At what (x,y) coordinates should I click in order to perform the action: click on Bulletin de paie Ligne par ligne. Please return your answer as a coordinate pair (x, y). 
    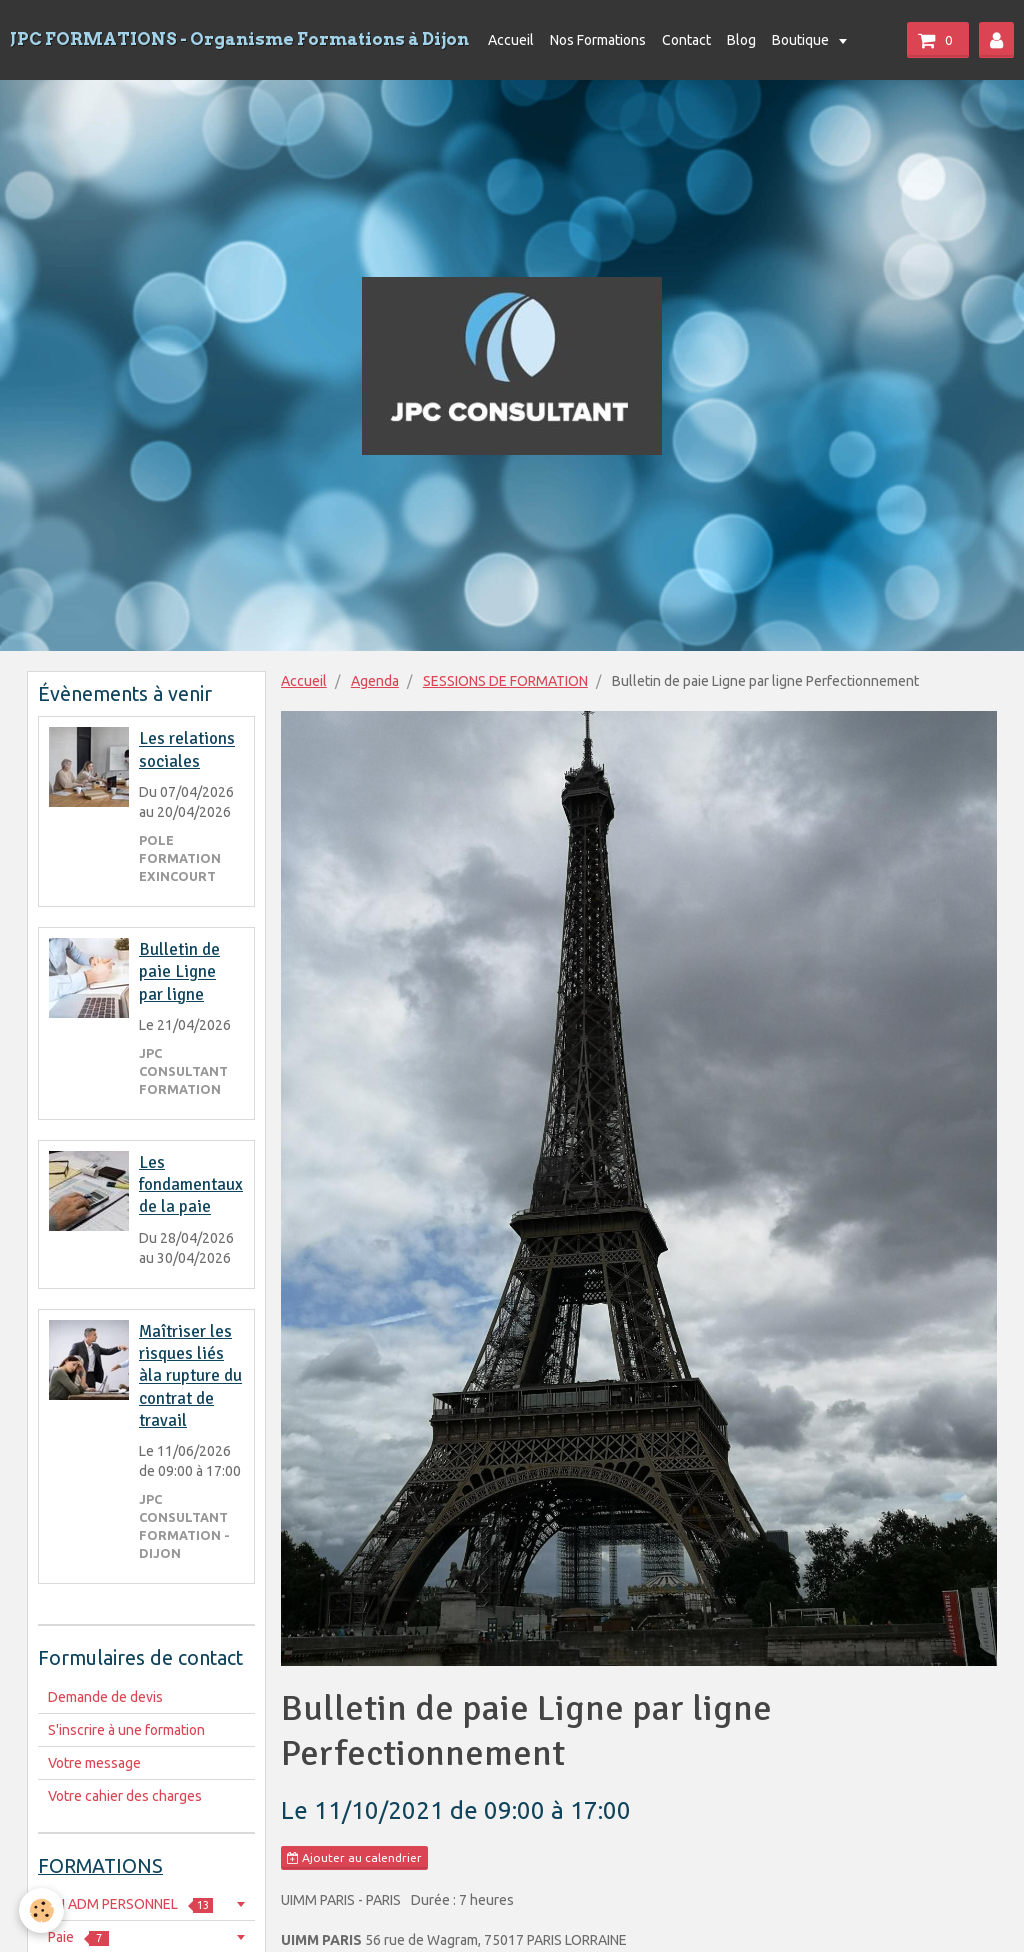
    Looking at the image, I should click on (179, 972).